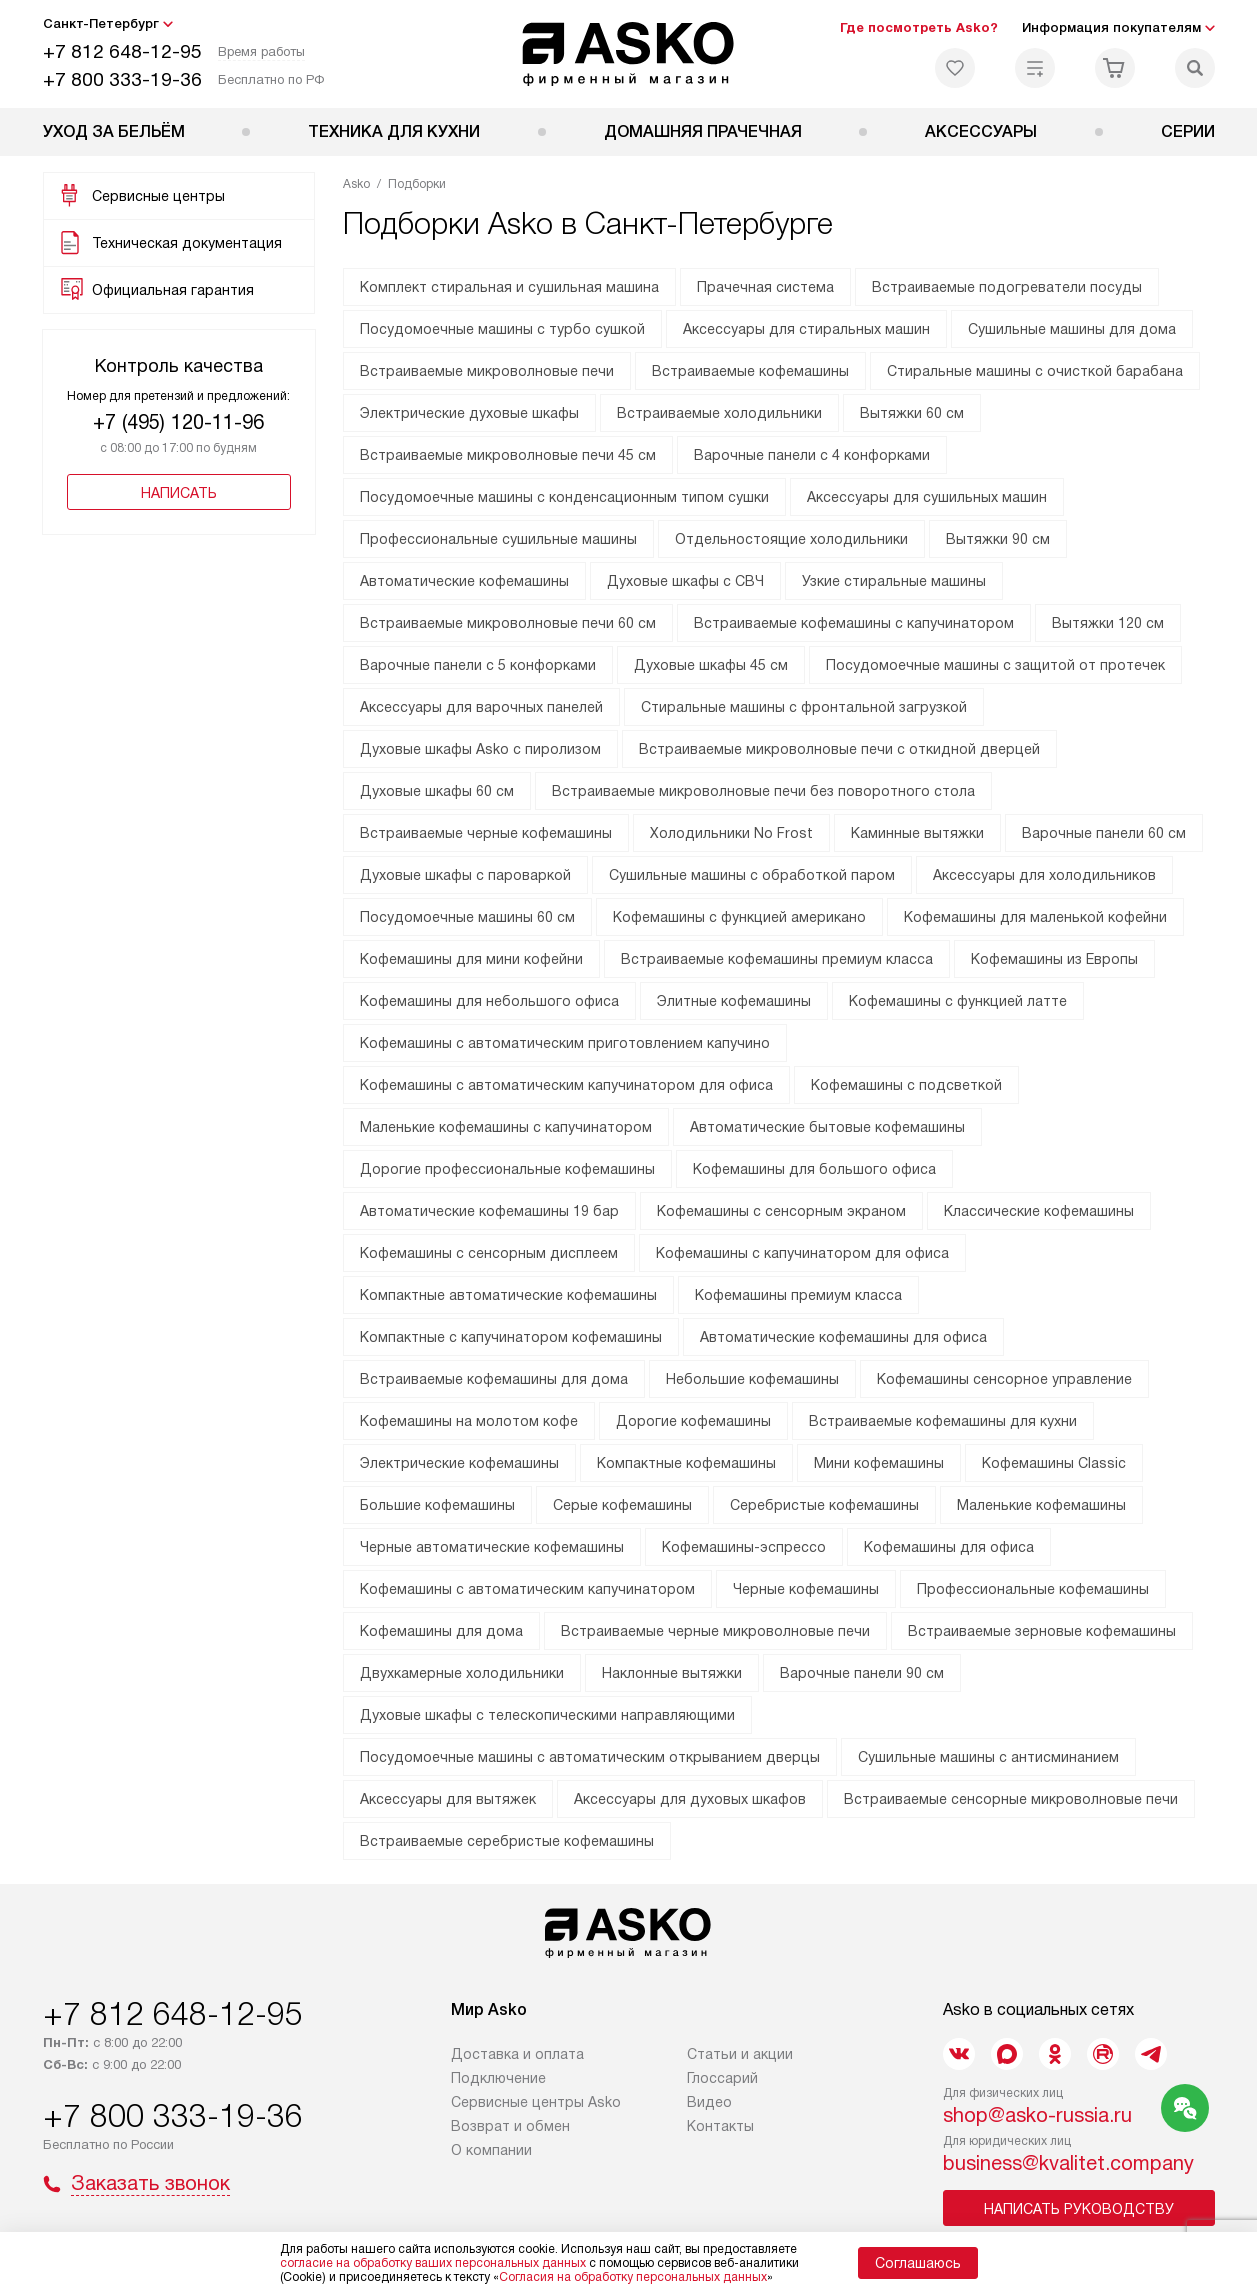  Describe the element at coordinates (489, 1001) in the screenshot. I see `Кофемашины для небольшого офиса` at that location.